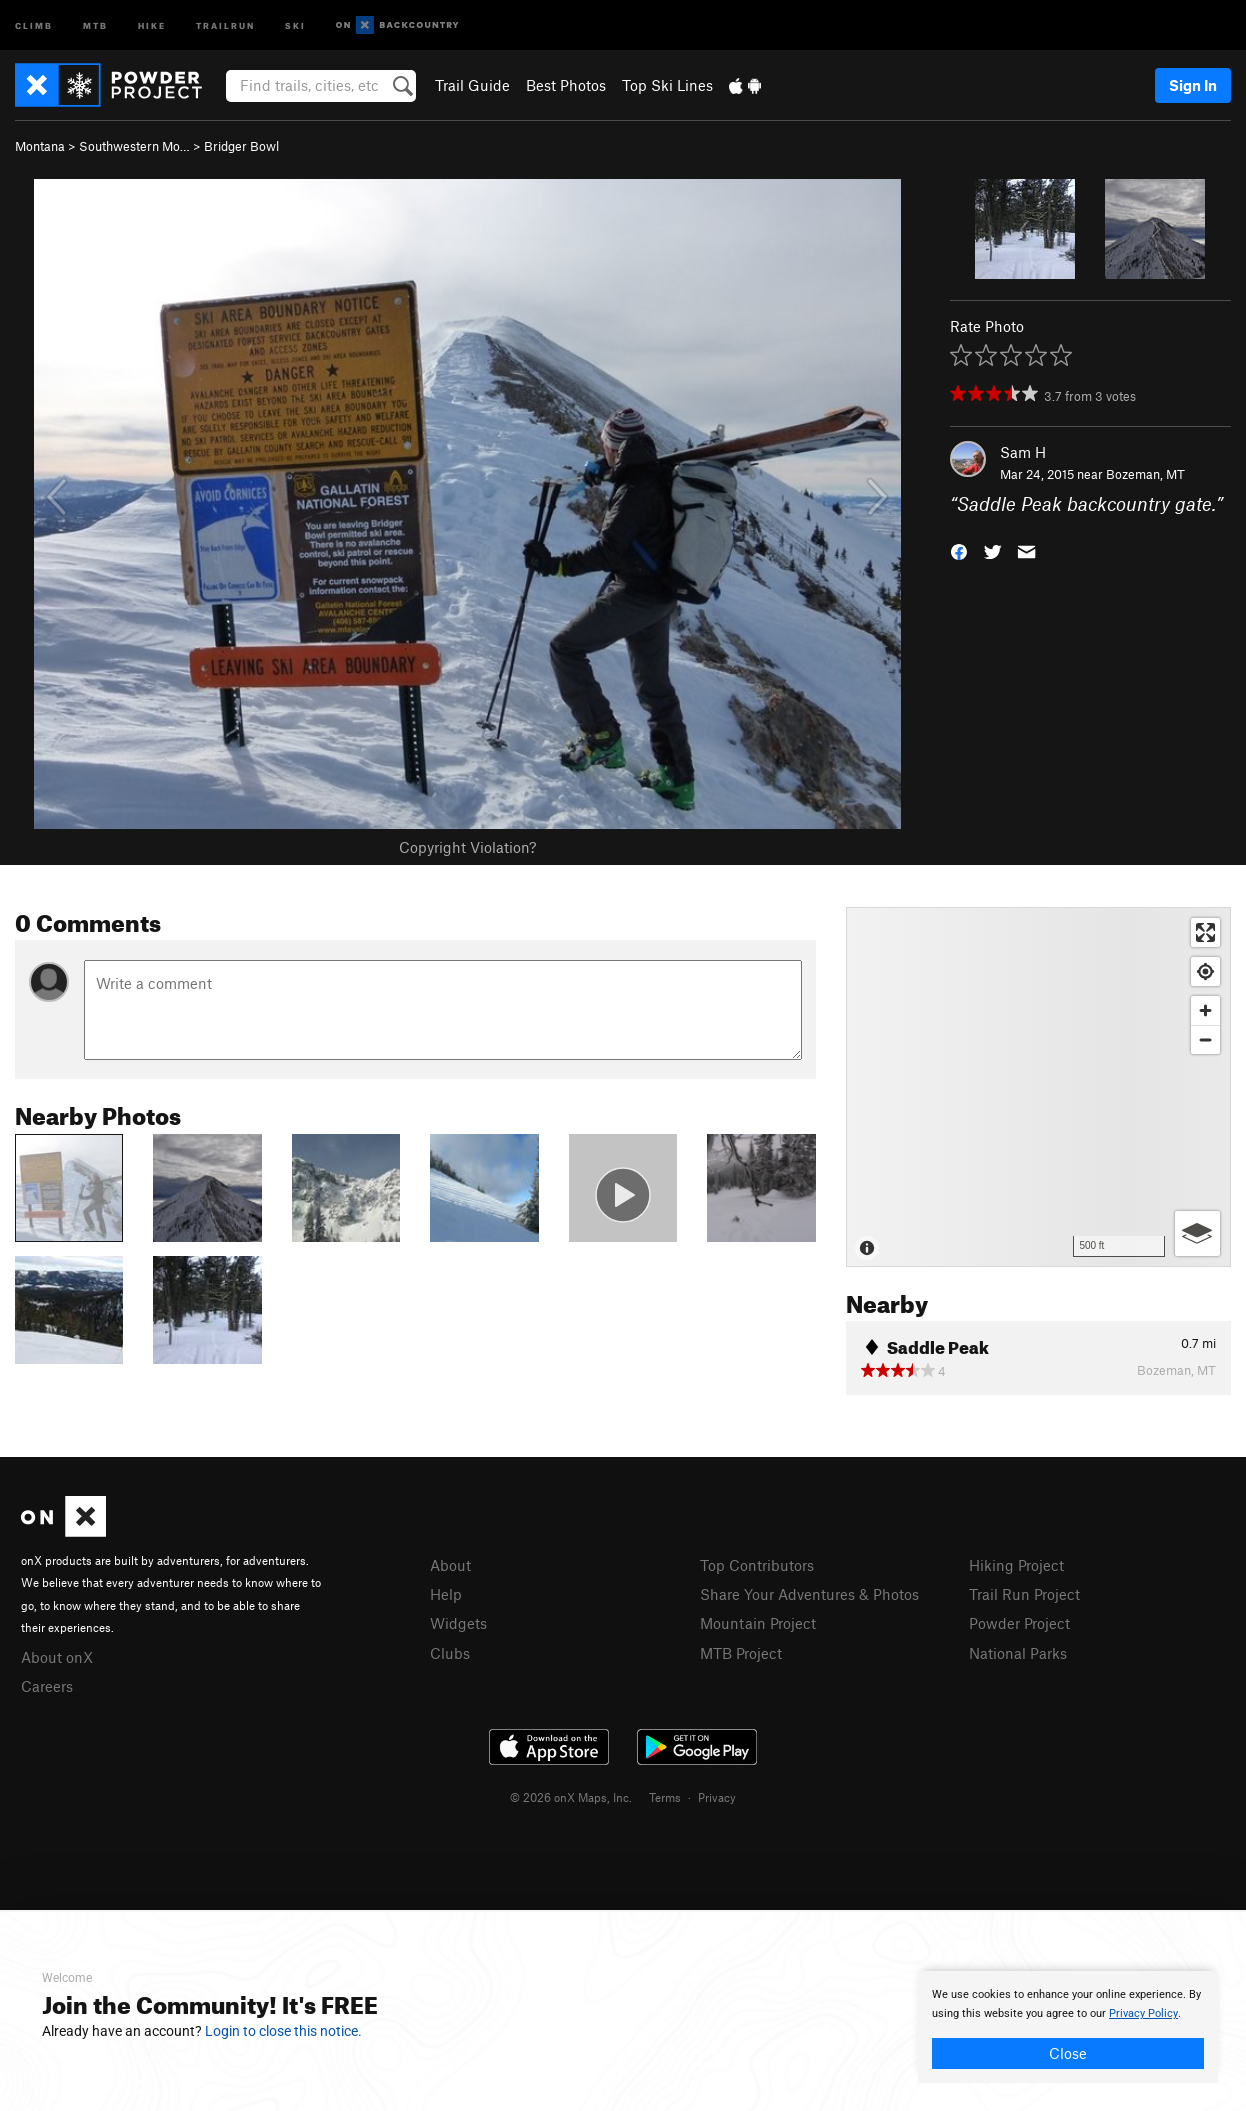  I want to click on Ski, so click(295, 24).